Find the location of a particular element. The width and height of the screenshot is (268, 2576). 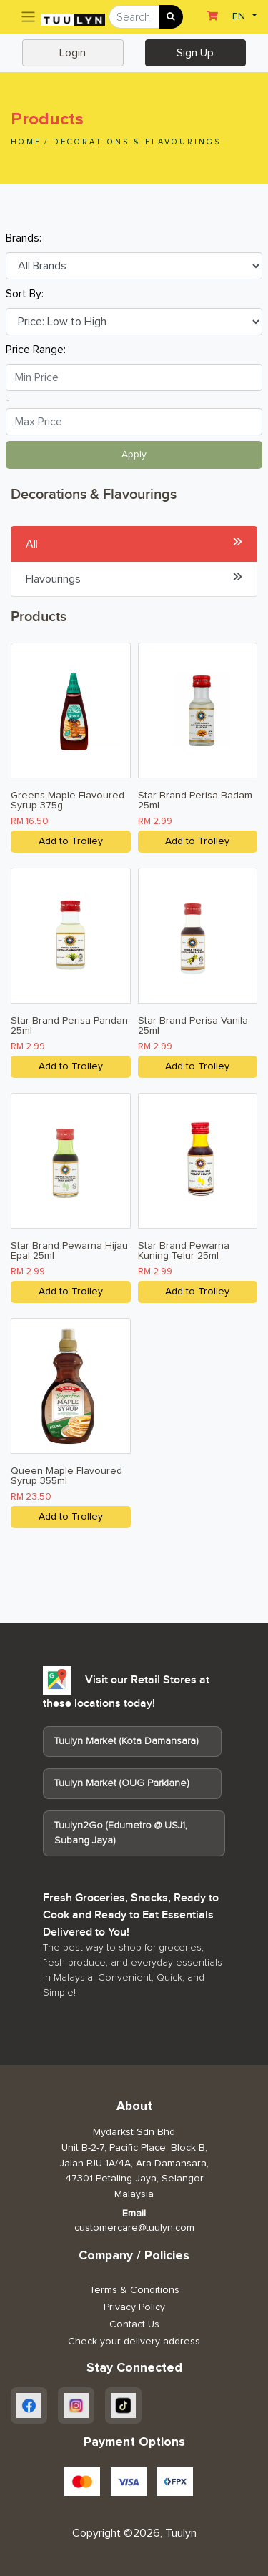

Star Brand Perisa Badam 25ml is located at coordinates (195, 801).